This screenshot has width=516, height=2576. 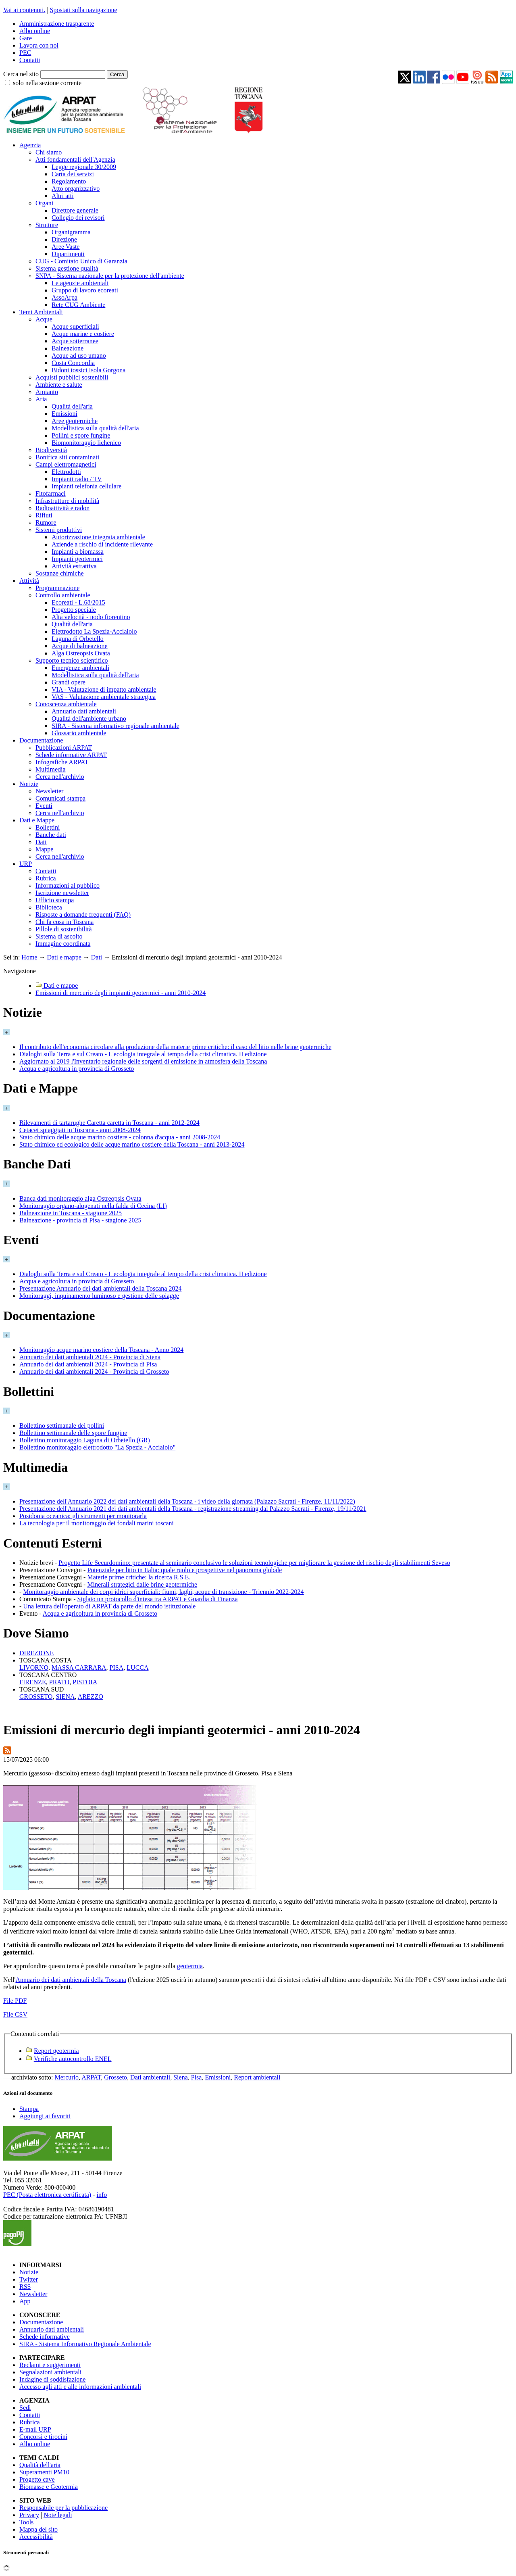 What do you see at coordinates (25, 863) in the screenshot?
I see `URP` at bounding box center [25, 863].